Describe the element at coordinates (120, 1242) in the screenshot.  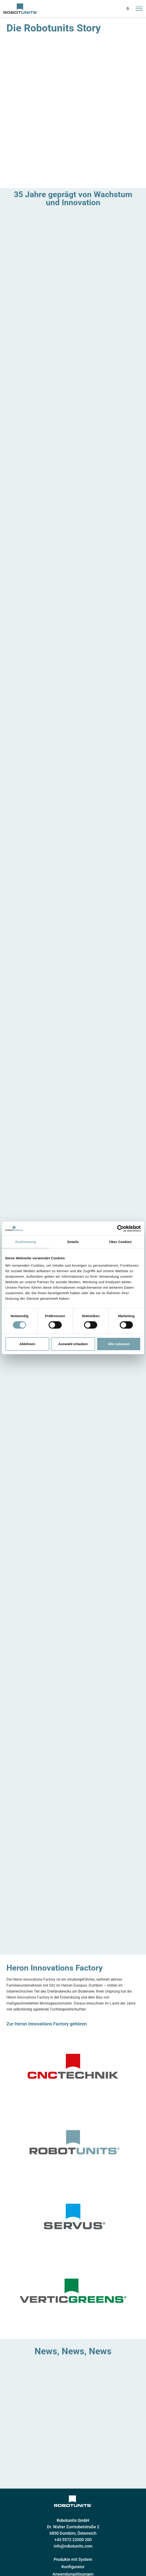
I see `Über Cookies [tab]` at that location.